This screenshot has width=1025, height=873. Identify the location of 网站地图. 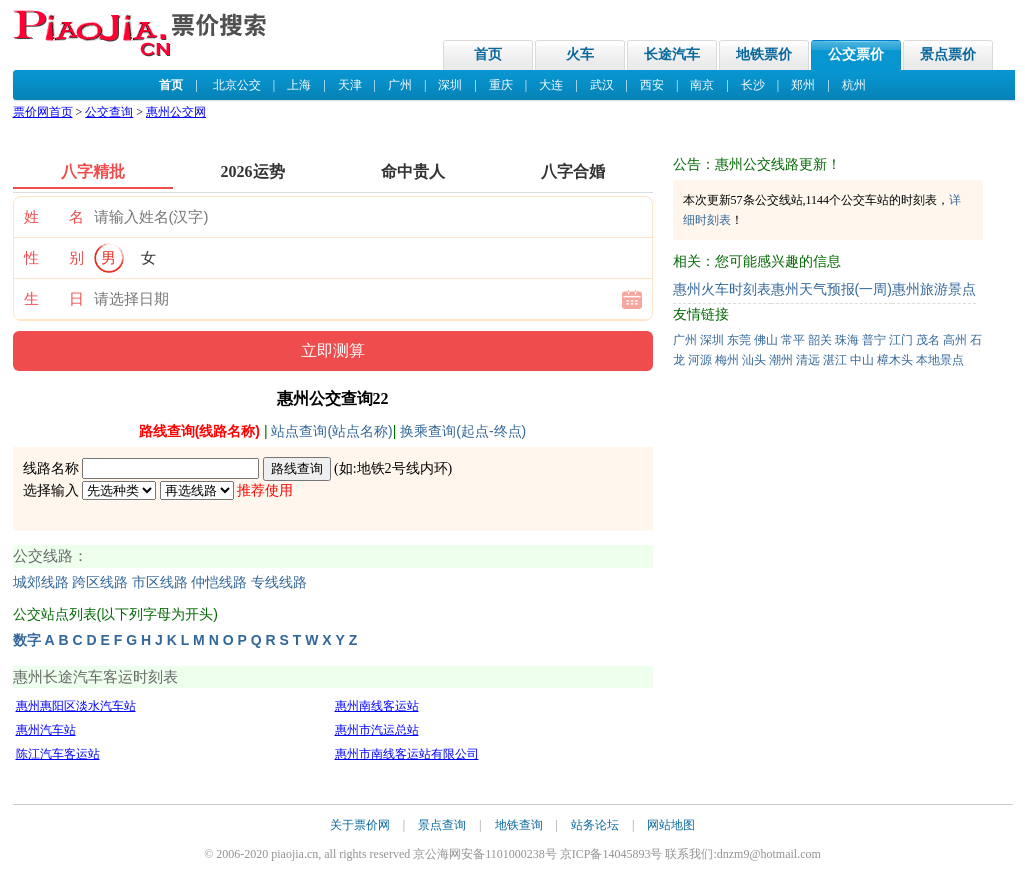
(671, 825).